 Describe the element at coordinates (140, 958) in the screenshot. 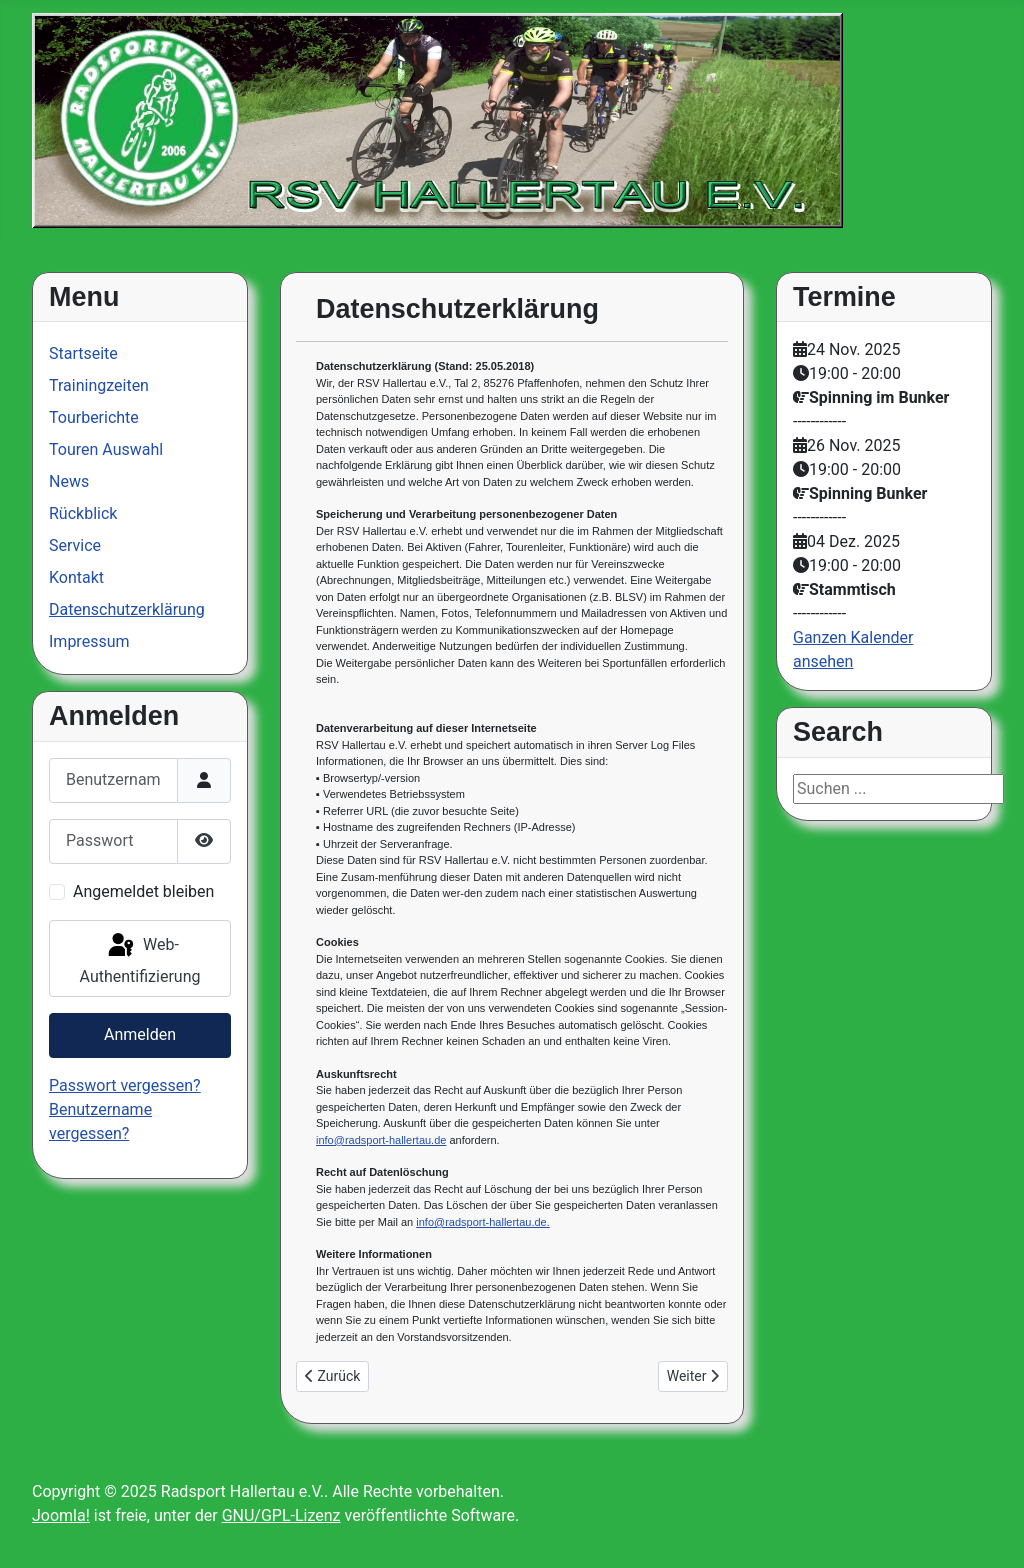

I see `Web-Authentifizierung` at that location.